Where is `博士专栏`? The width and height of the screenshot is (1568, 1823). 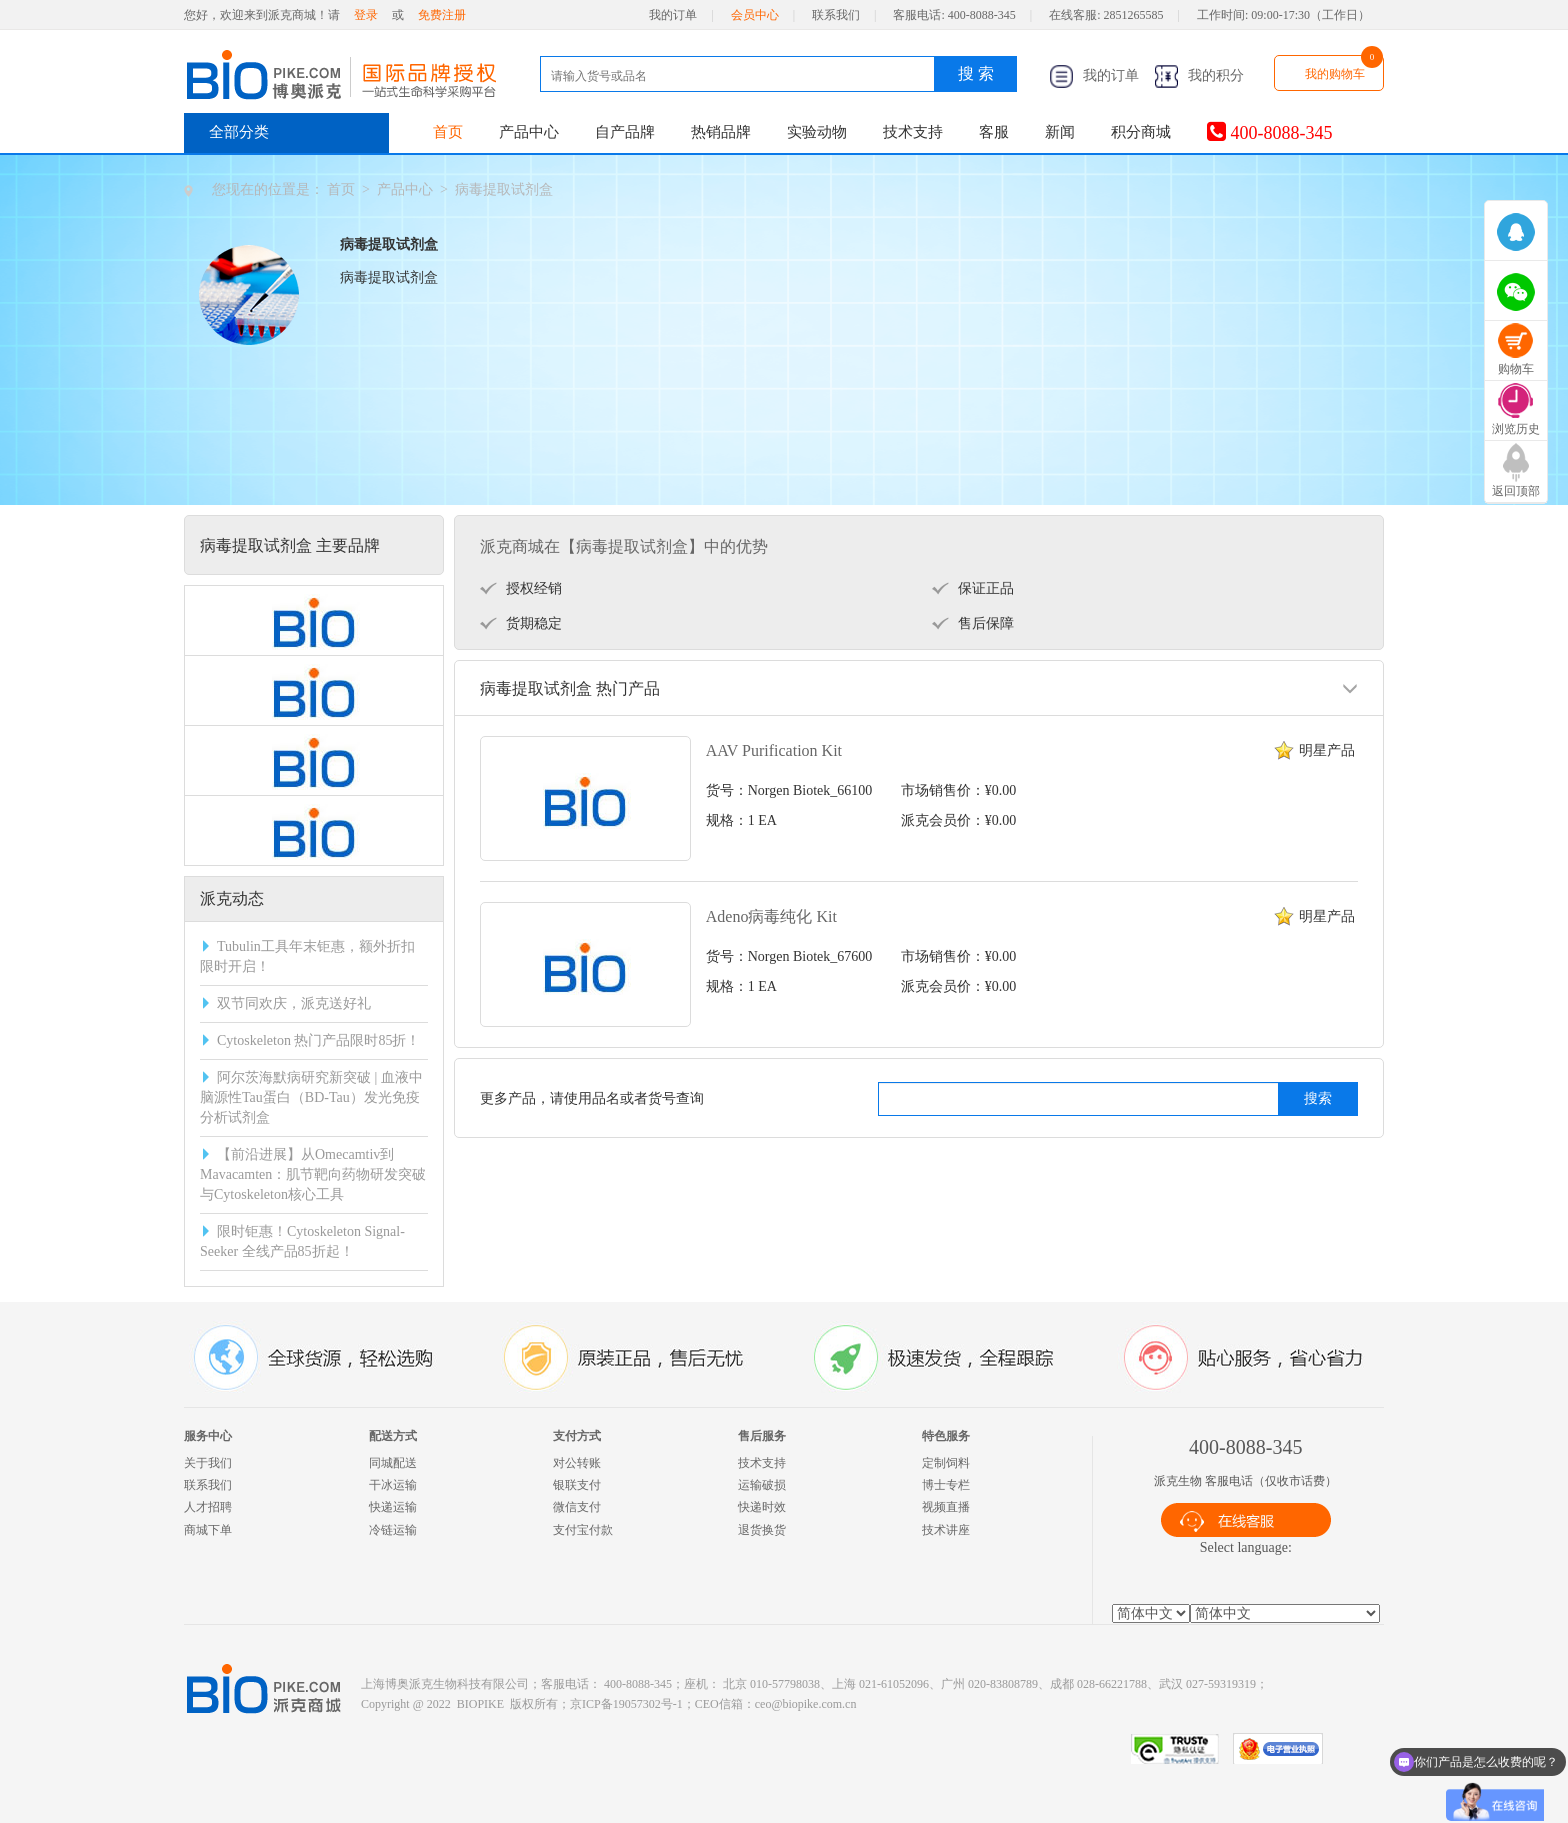 博士专栏 is located at coordinates (946, 1485).